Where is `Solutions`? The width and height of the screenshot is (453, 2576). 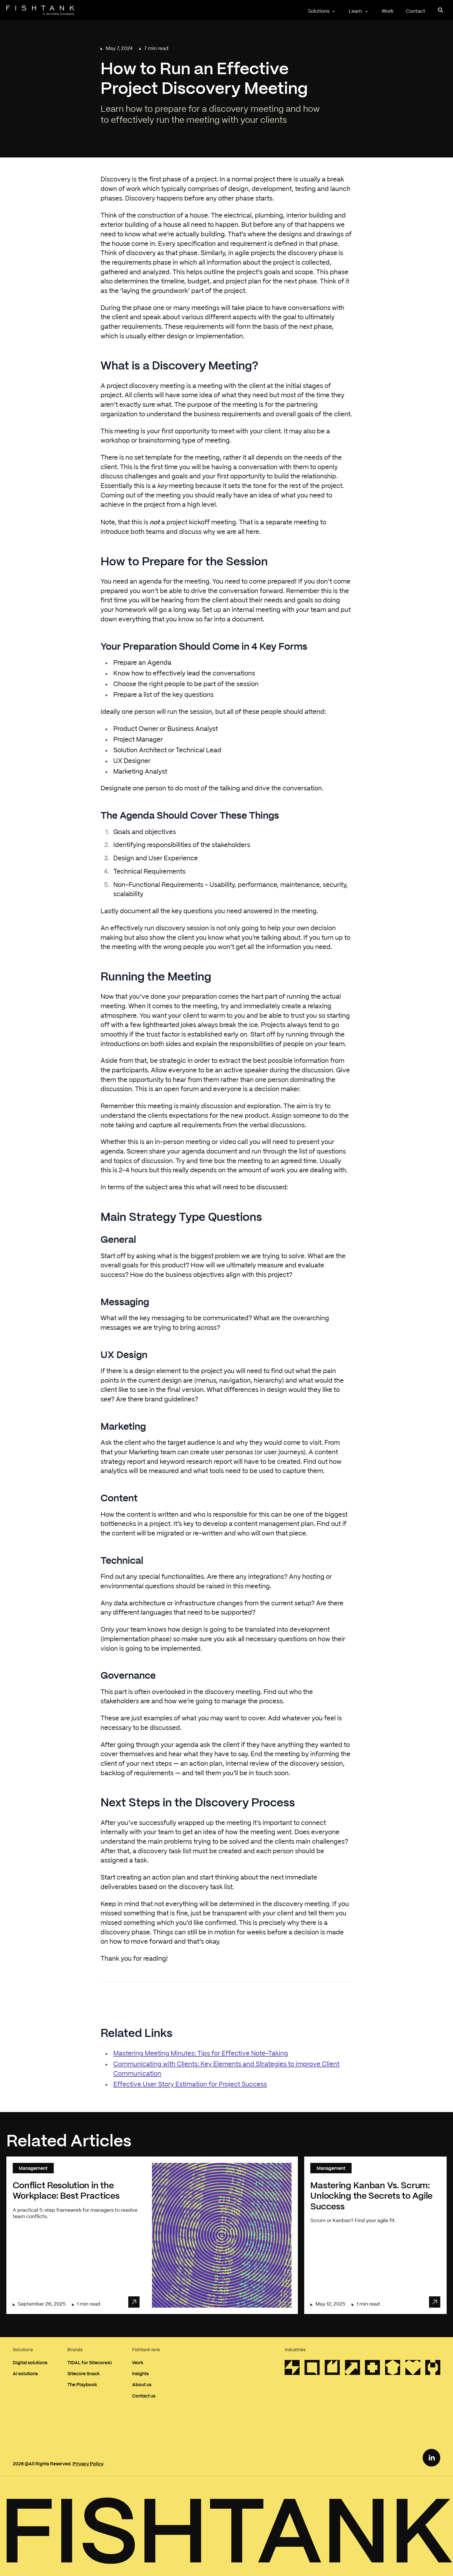 Solutions is located at coordinates (322, 11).